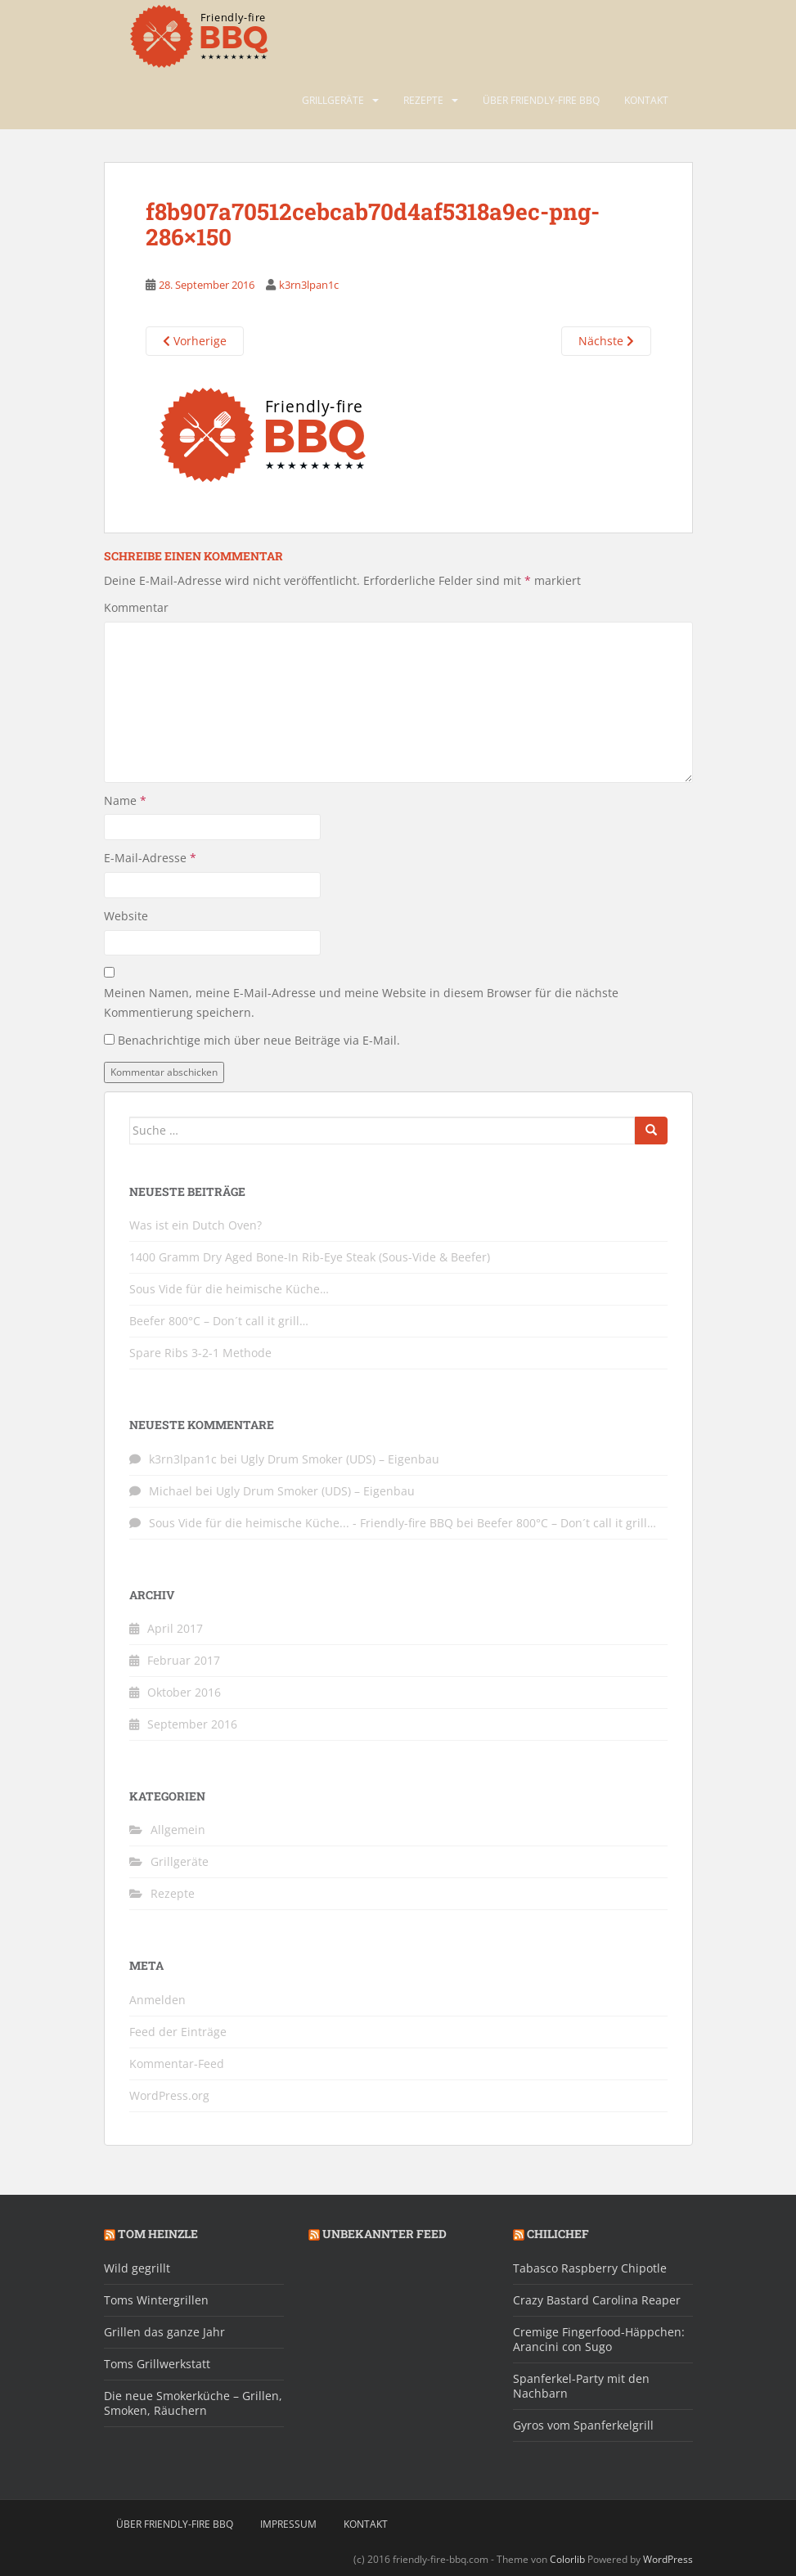  What do you see at coordinates (158, 2233) in the screenshot?
I see `Tom Heinzle` at bounding box center [158, 2233].